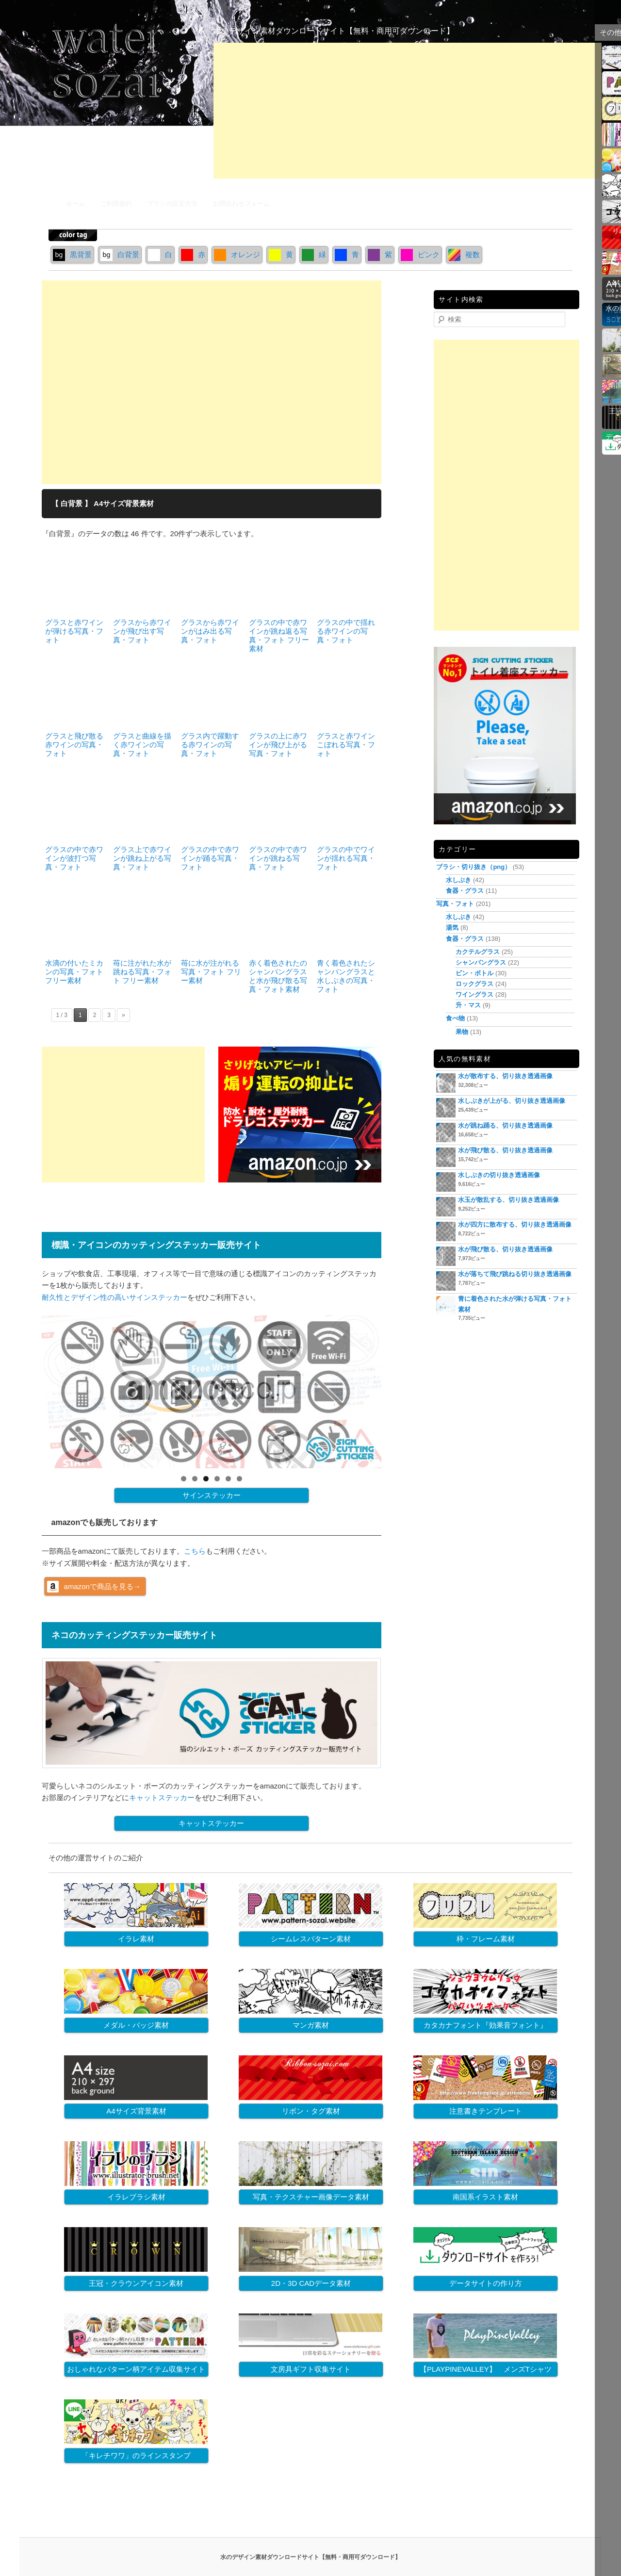 This screenshot has height=2576, width=621. Describe the element at coordinates (485, 2197) in the screenshot. I see `南国系イラスト素材` at that location.